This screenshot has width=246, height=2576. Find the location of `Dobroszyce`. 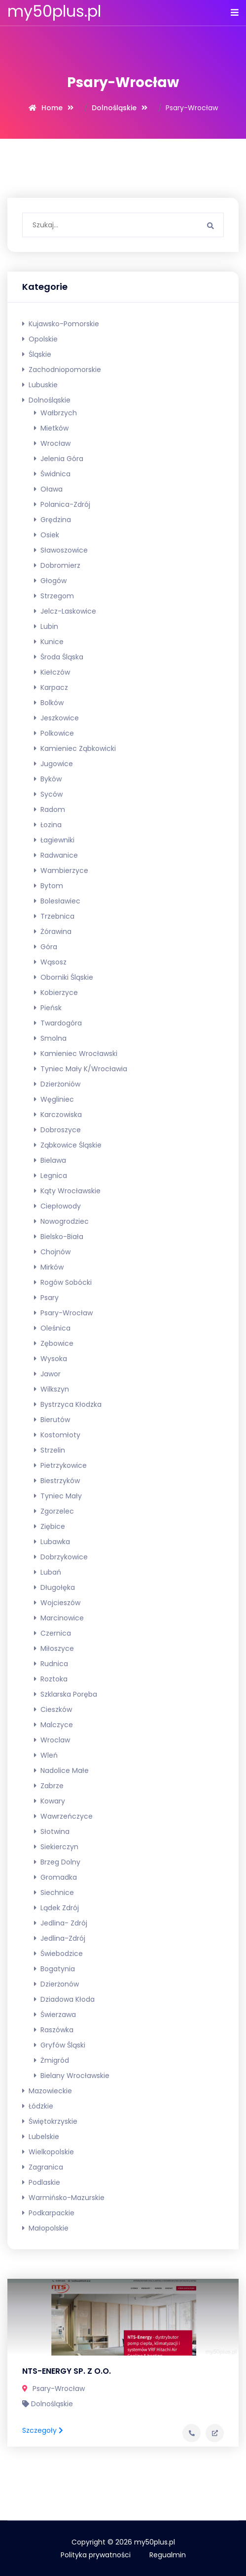

Dobroszyce is located at coordinates (57, 1130).